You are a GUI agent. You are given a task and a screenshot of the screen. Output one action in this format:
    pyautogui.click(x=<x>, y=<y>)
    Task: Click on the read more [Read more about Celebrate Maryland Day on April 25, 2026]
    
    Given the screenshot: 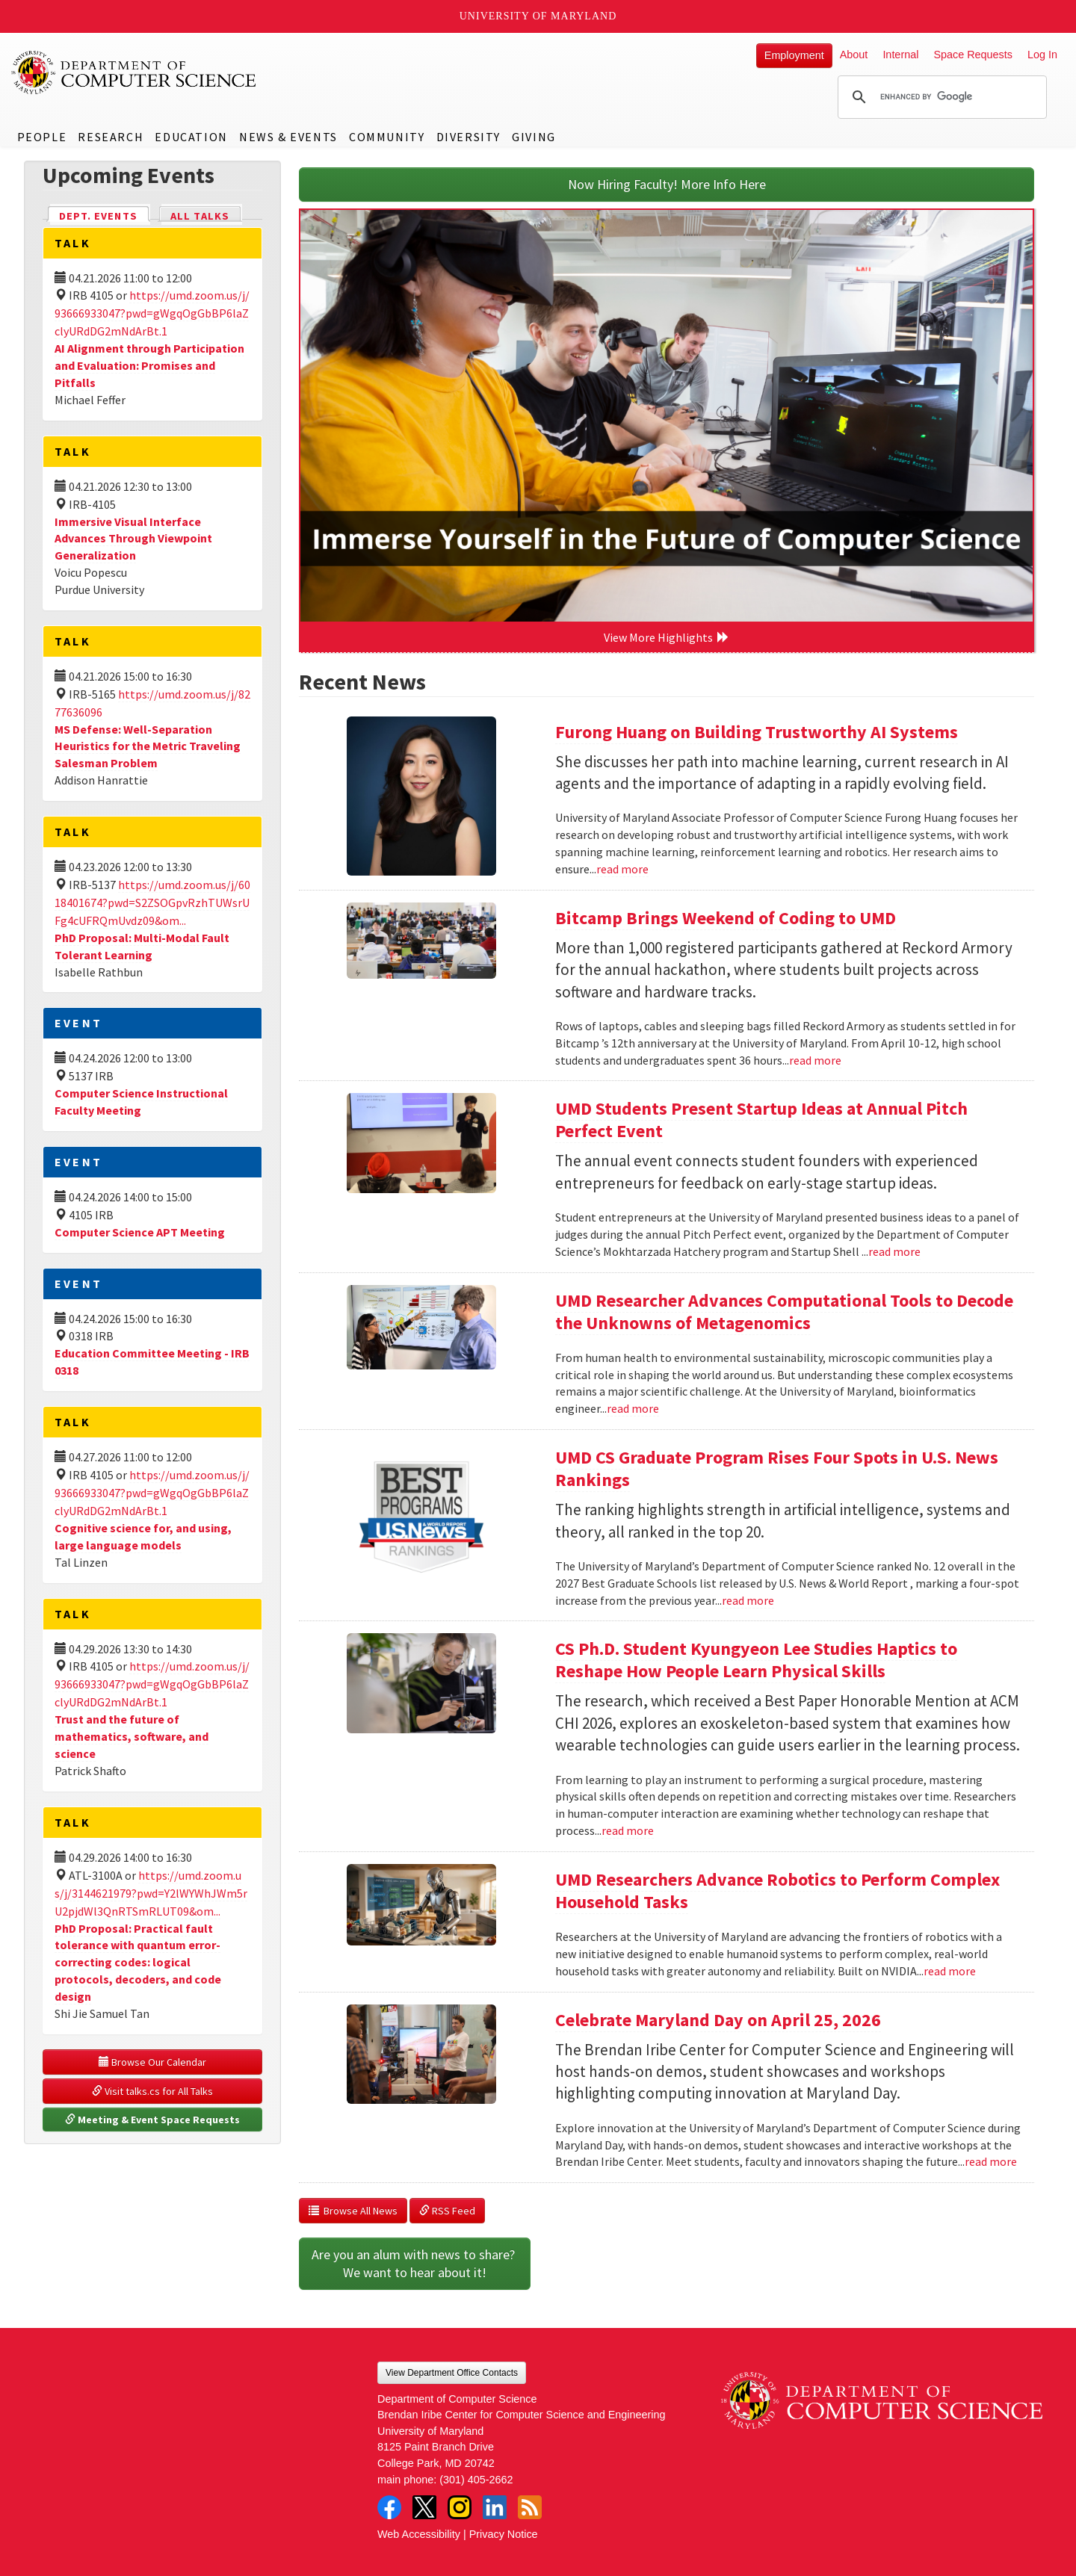 What is the action you would take?
    pyautogui.click(x=991, y=2161)
    